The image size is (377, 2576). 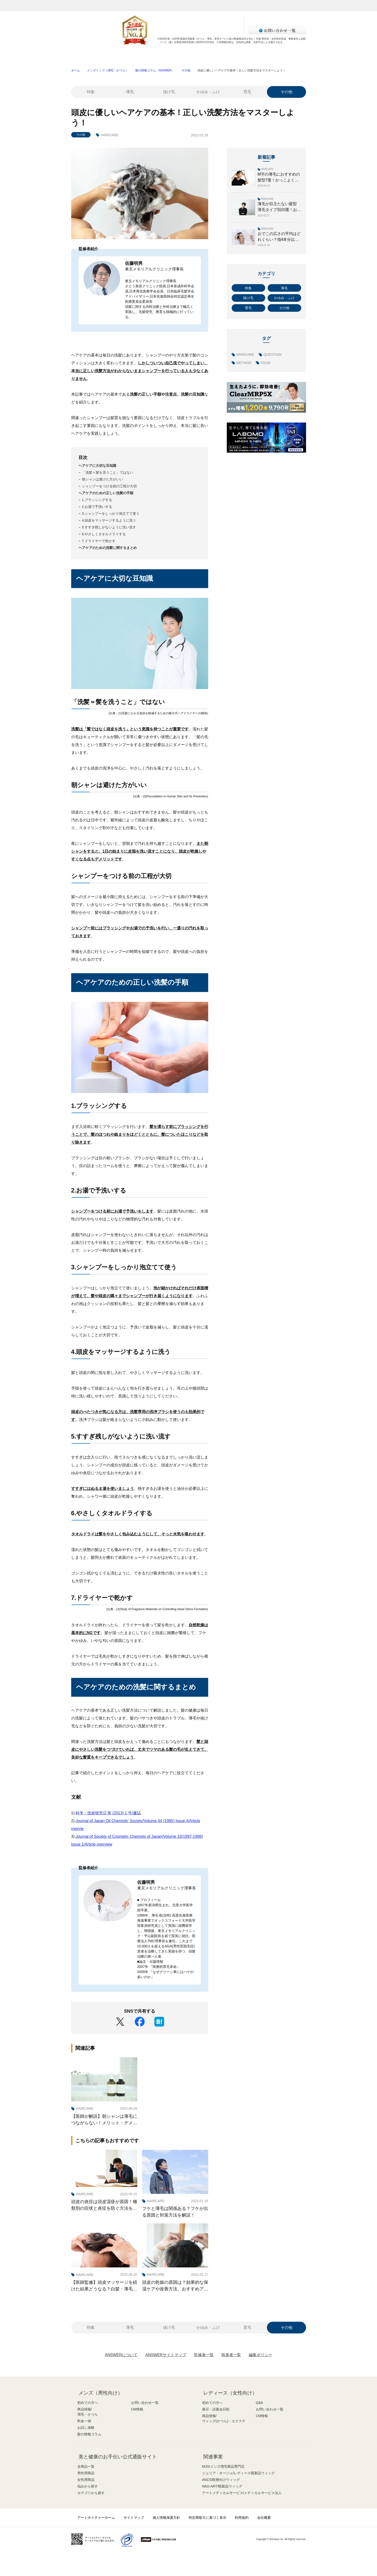 I want to click on 科学・技術研究/2 巻 (2013) 1 号/書誌, so click(x=108, y=1813).